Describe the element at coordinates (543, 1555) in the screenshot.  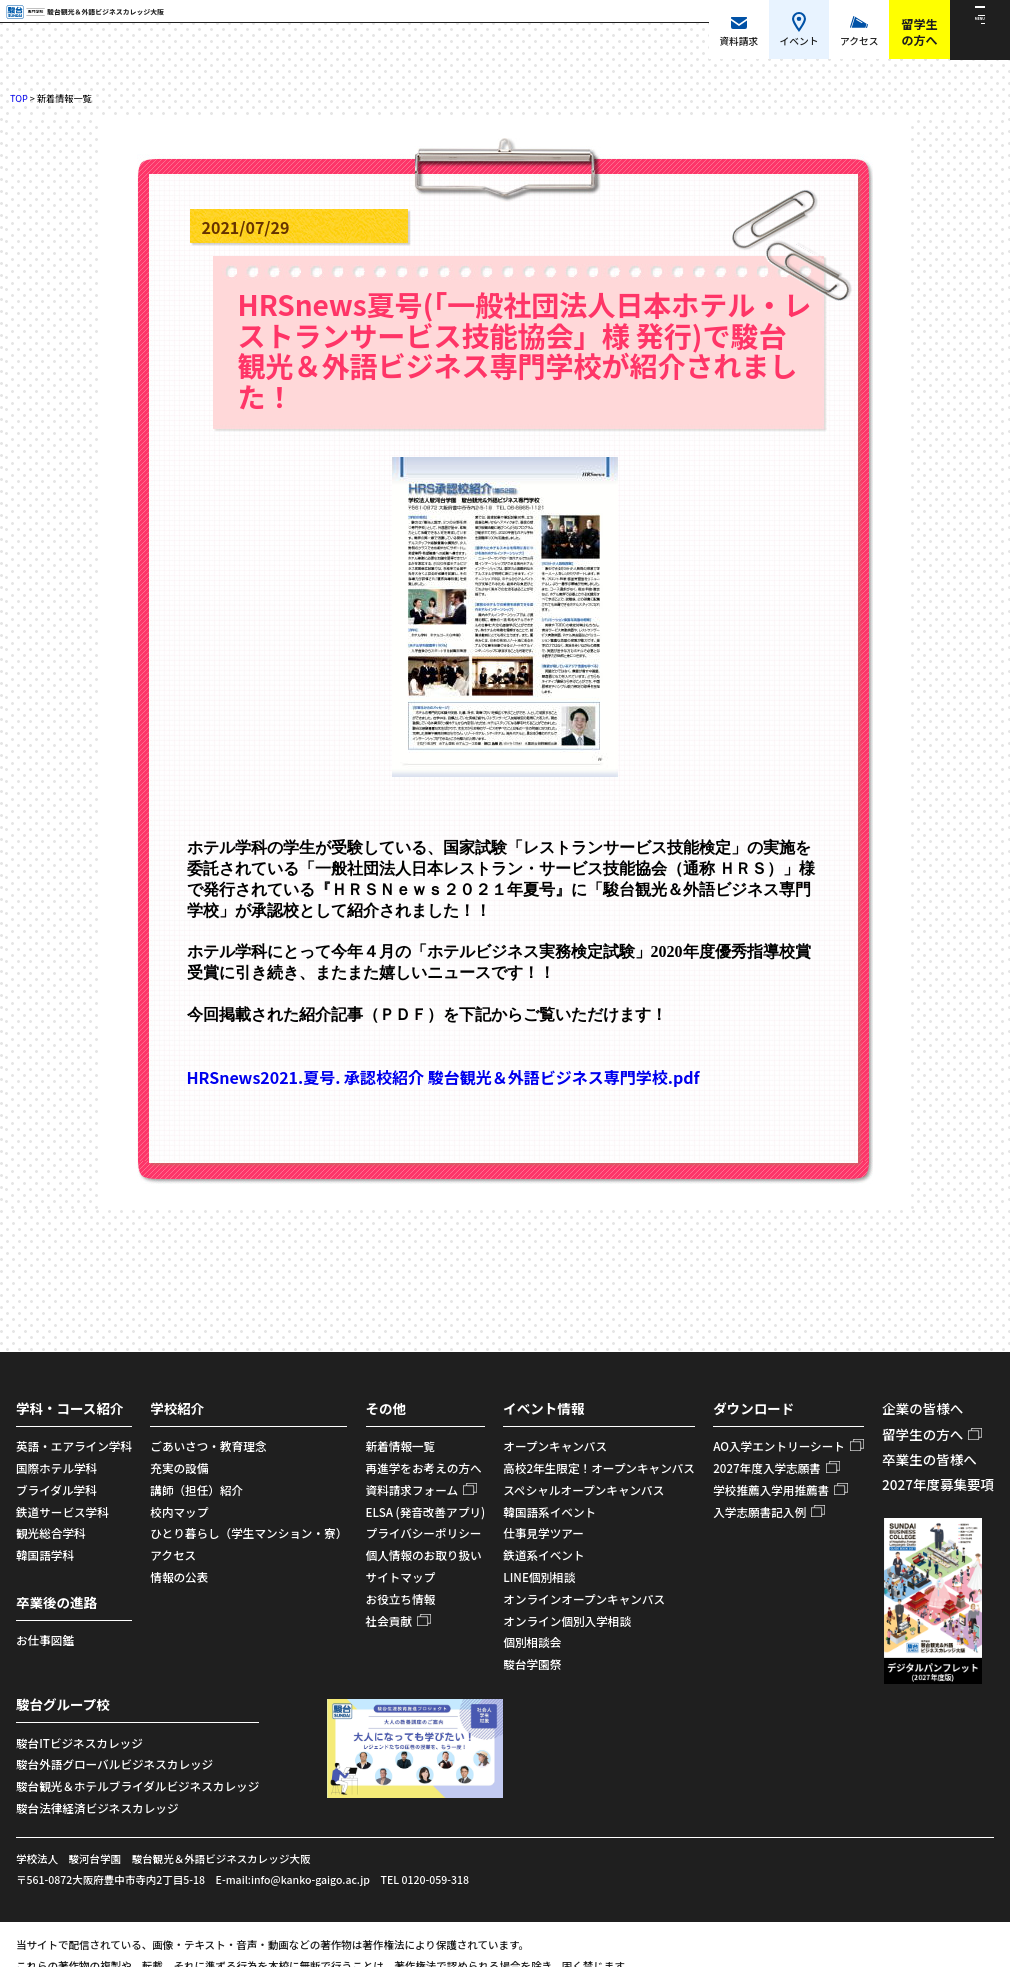
I see `鉄道系イベント` at that location.